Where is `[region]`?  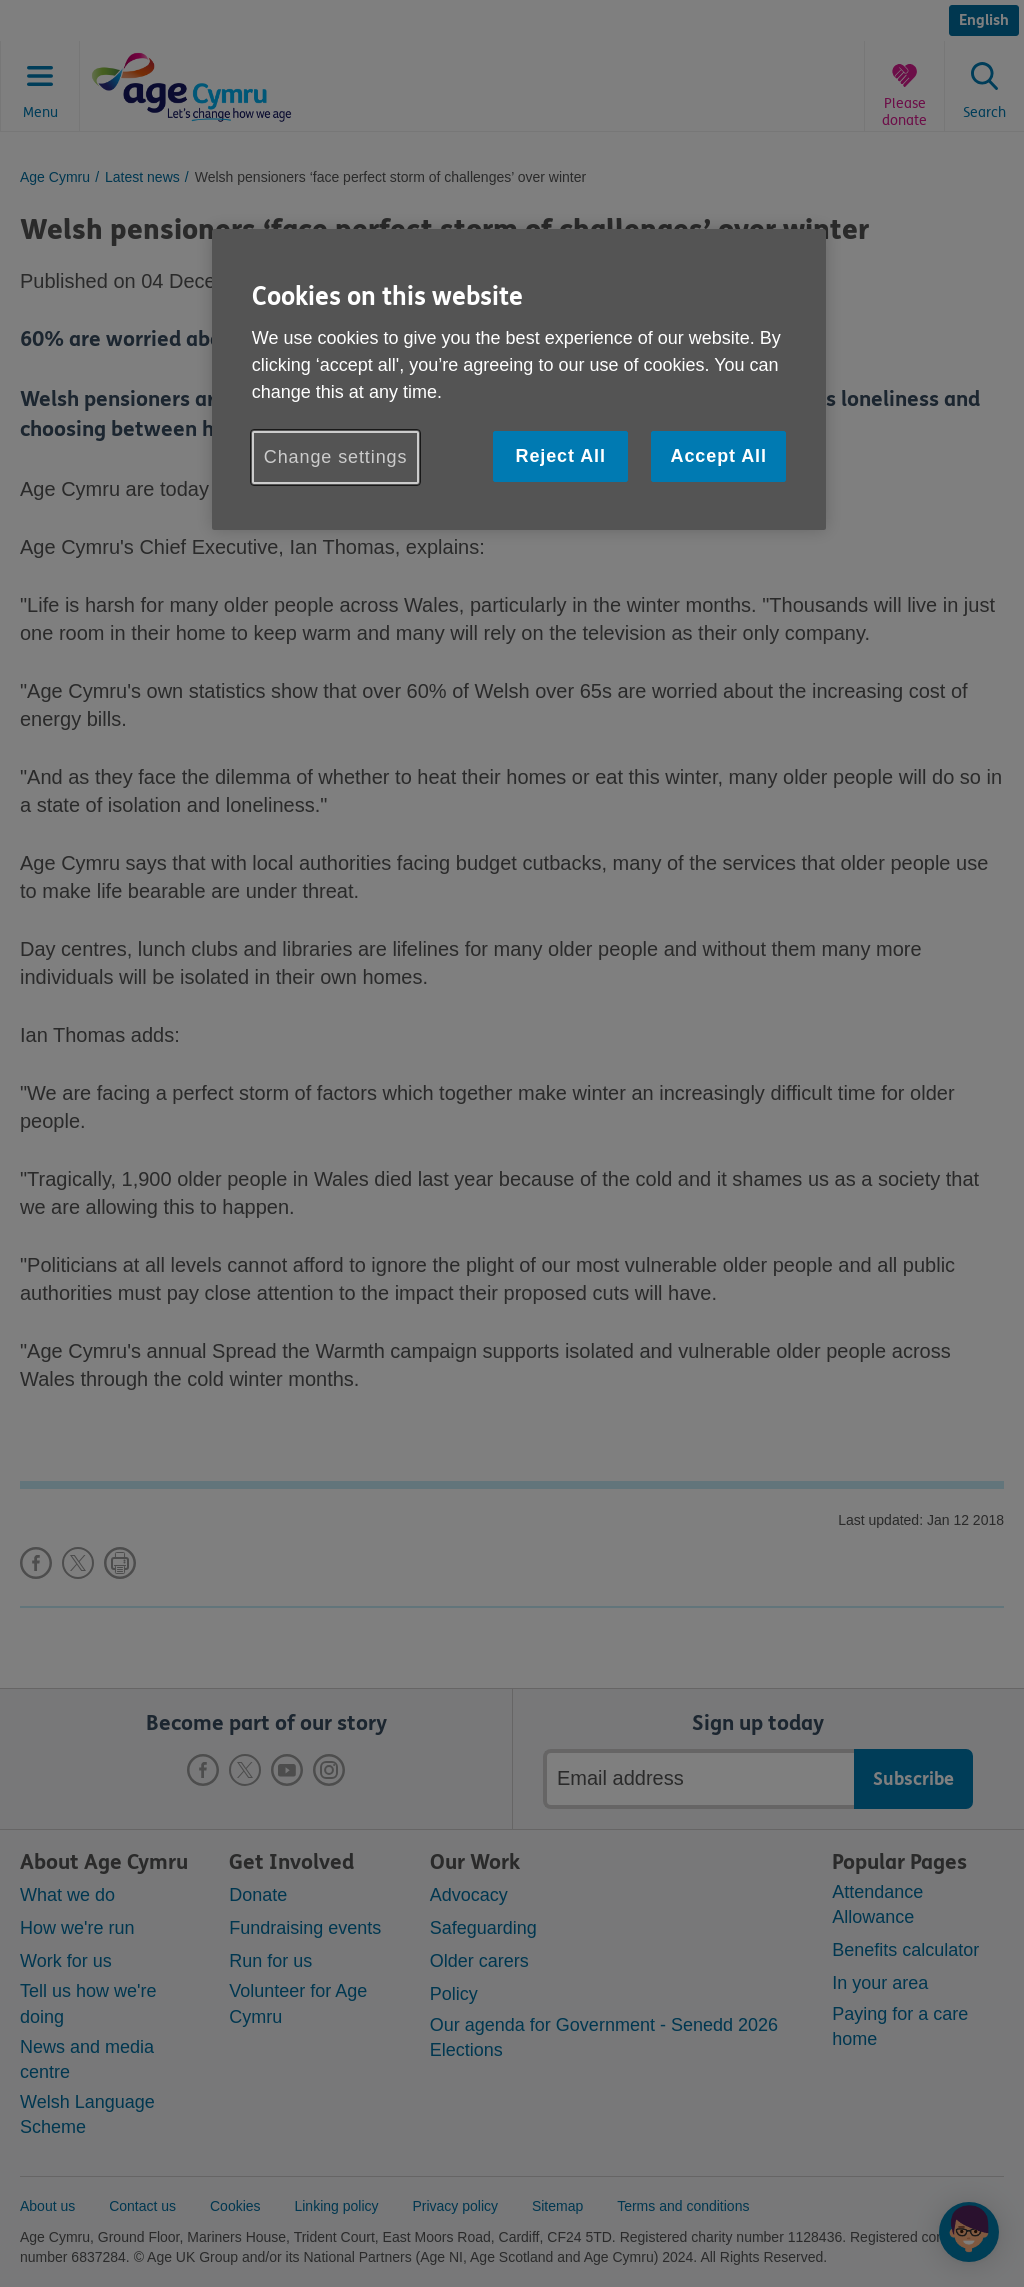
[region] is located at coordinates (519, 379).